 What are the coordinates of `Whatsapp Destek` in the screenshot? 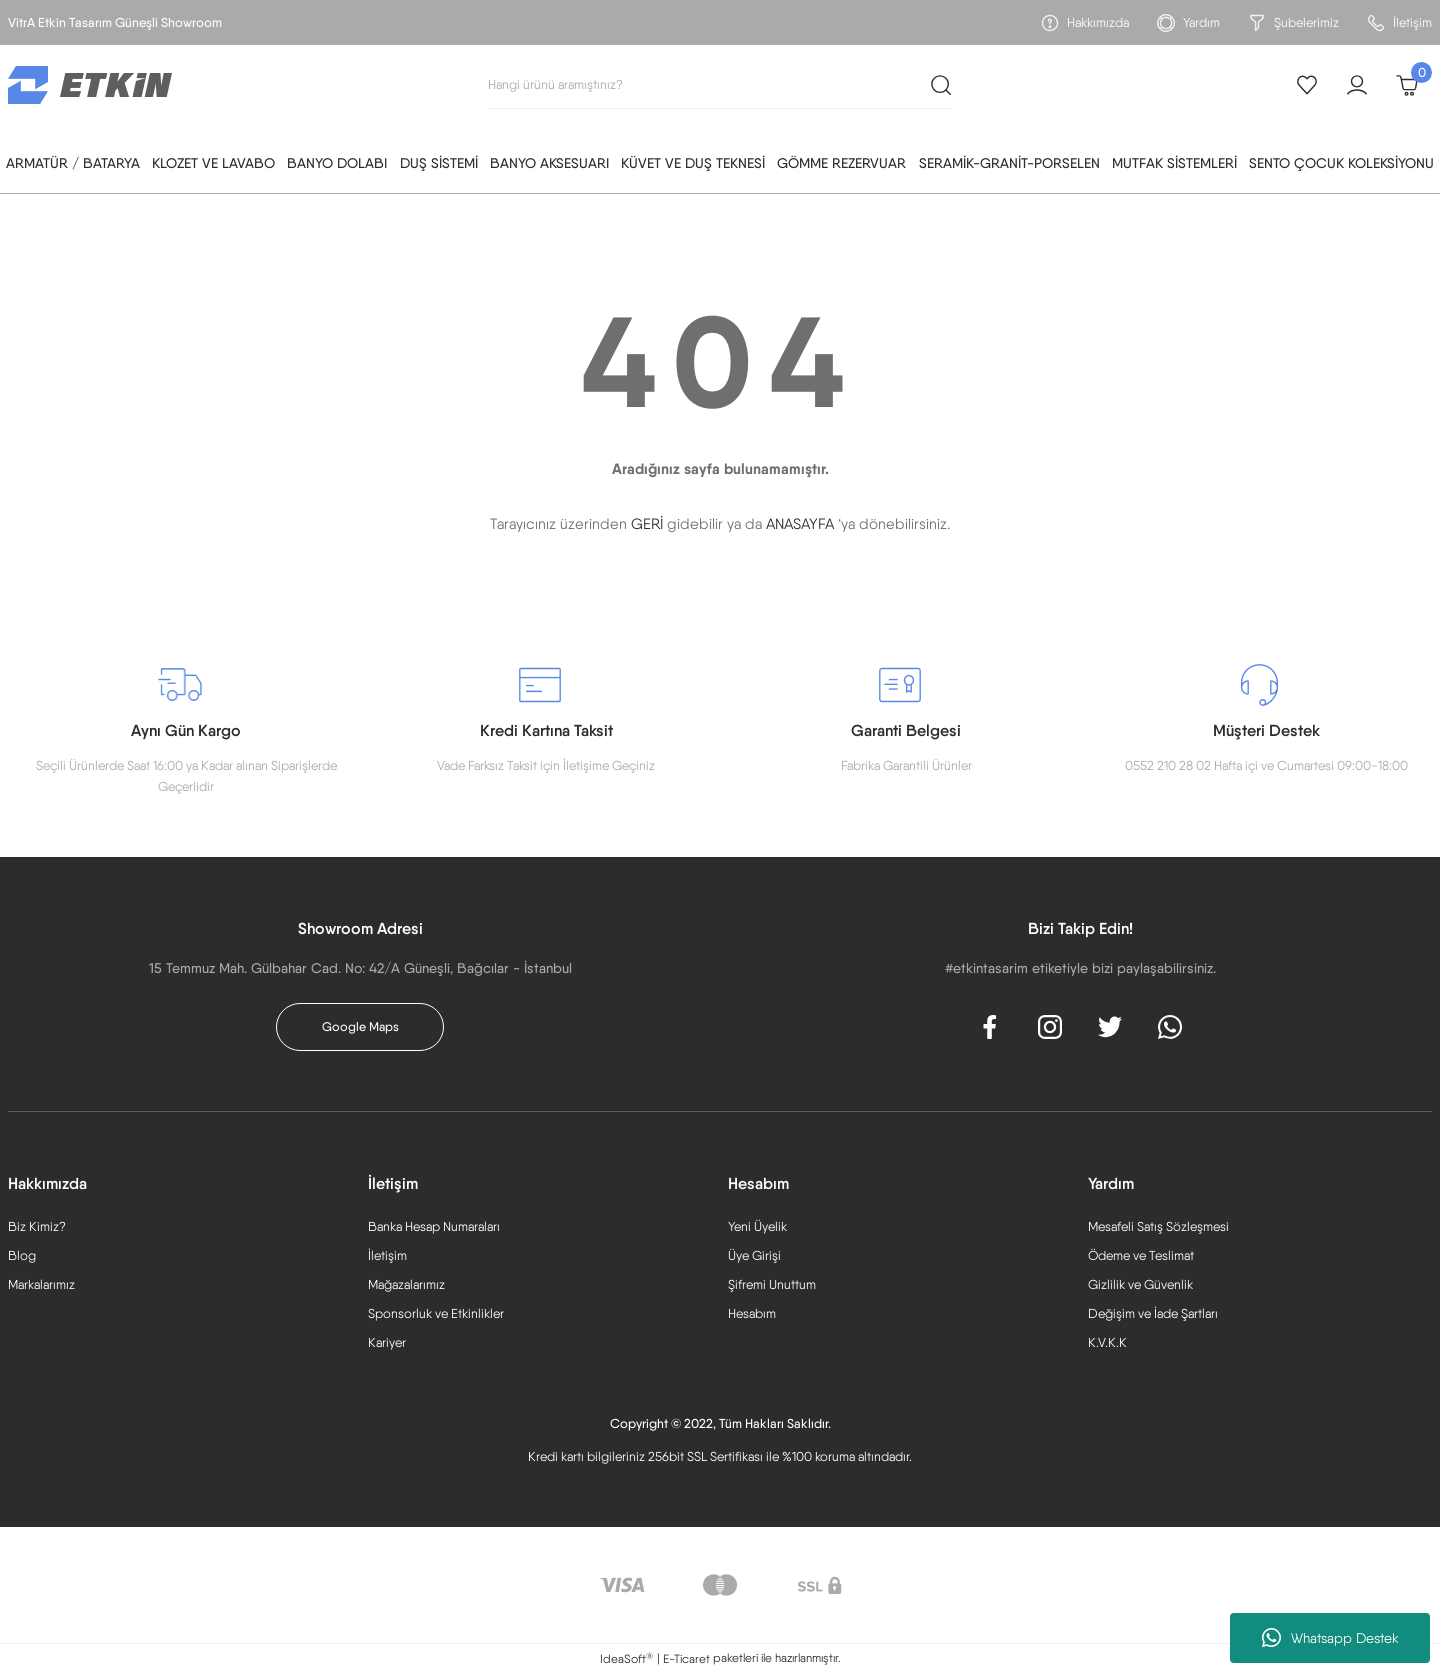 It's located at (1330, 1638).